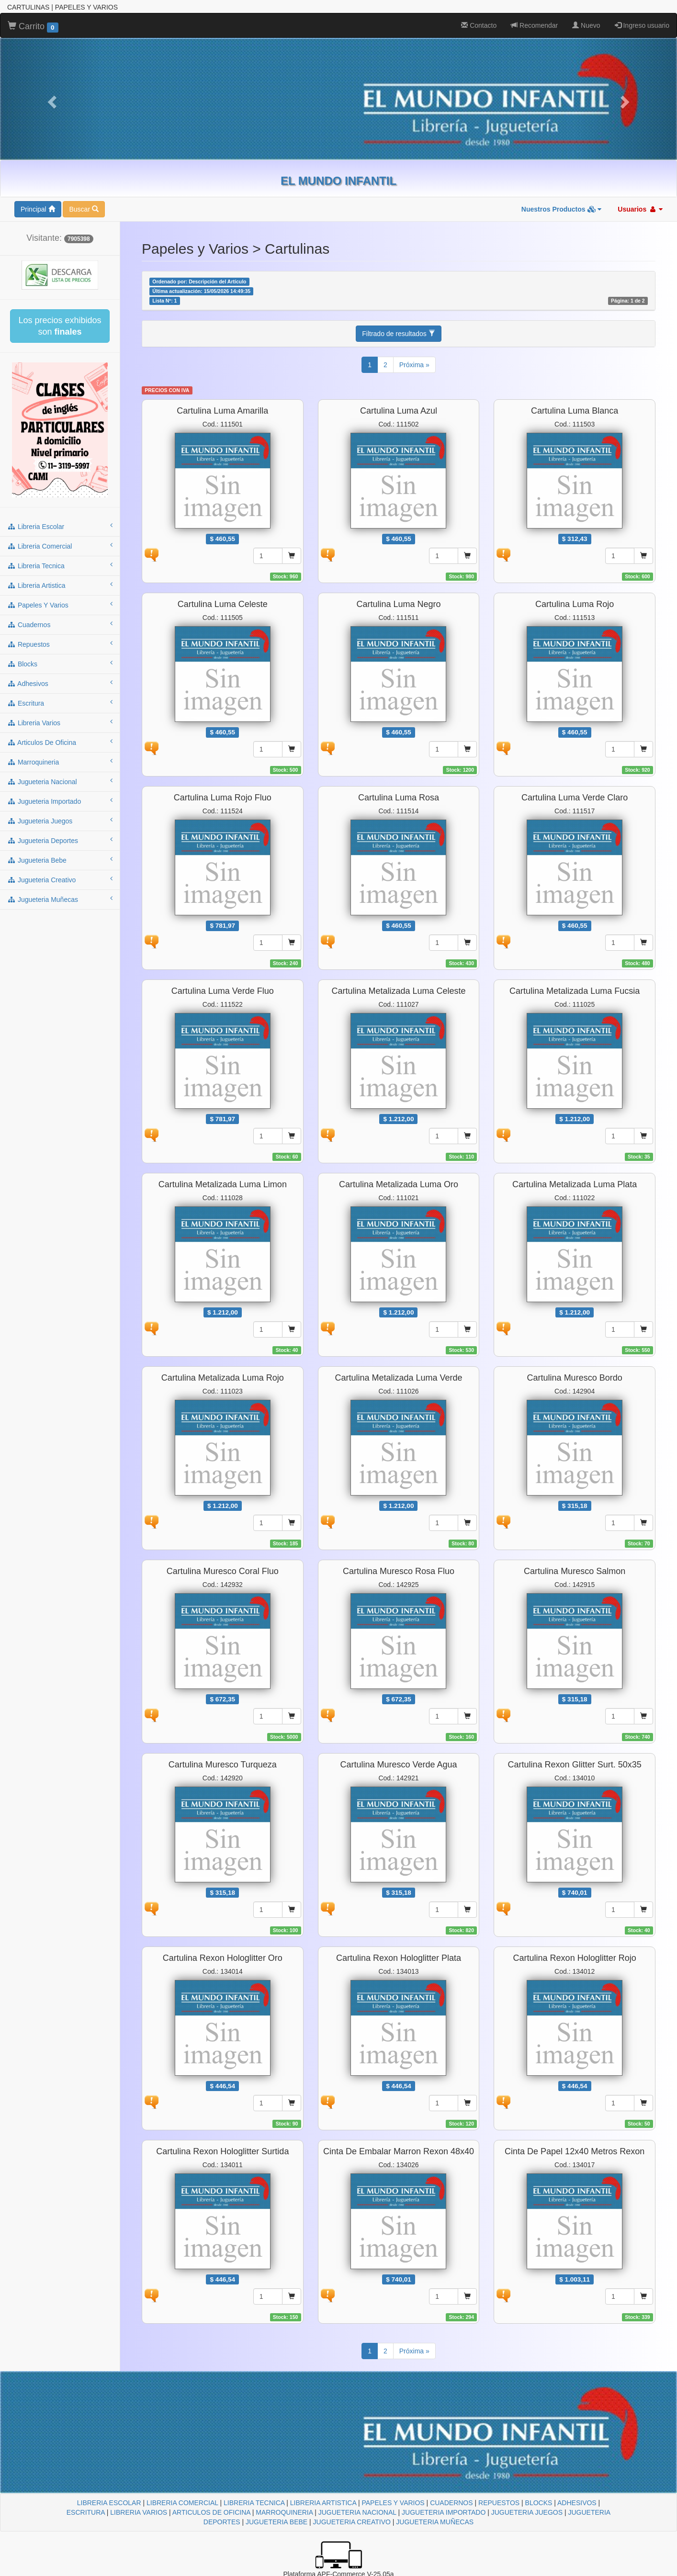 The width and height of the screenshot is (677, 2576). What do you see at coordinates (60, 859) in the screenshot?
I see `jugueteria bebe` at bounding box center [60, 859].